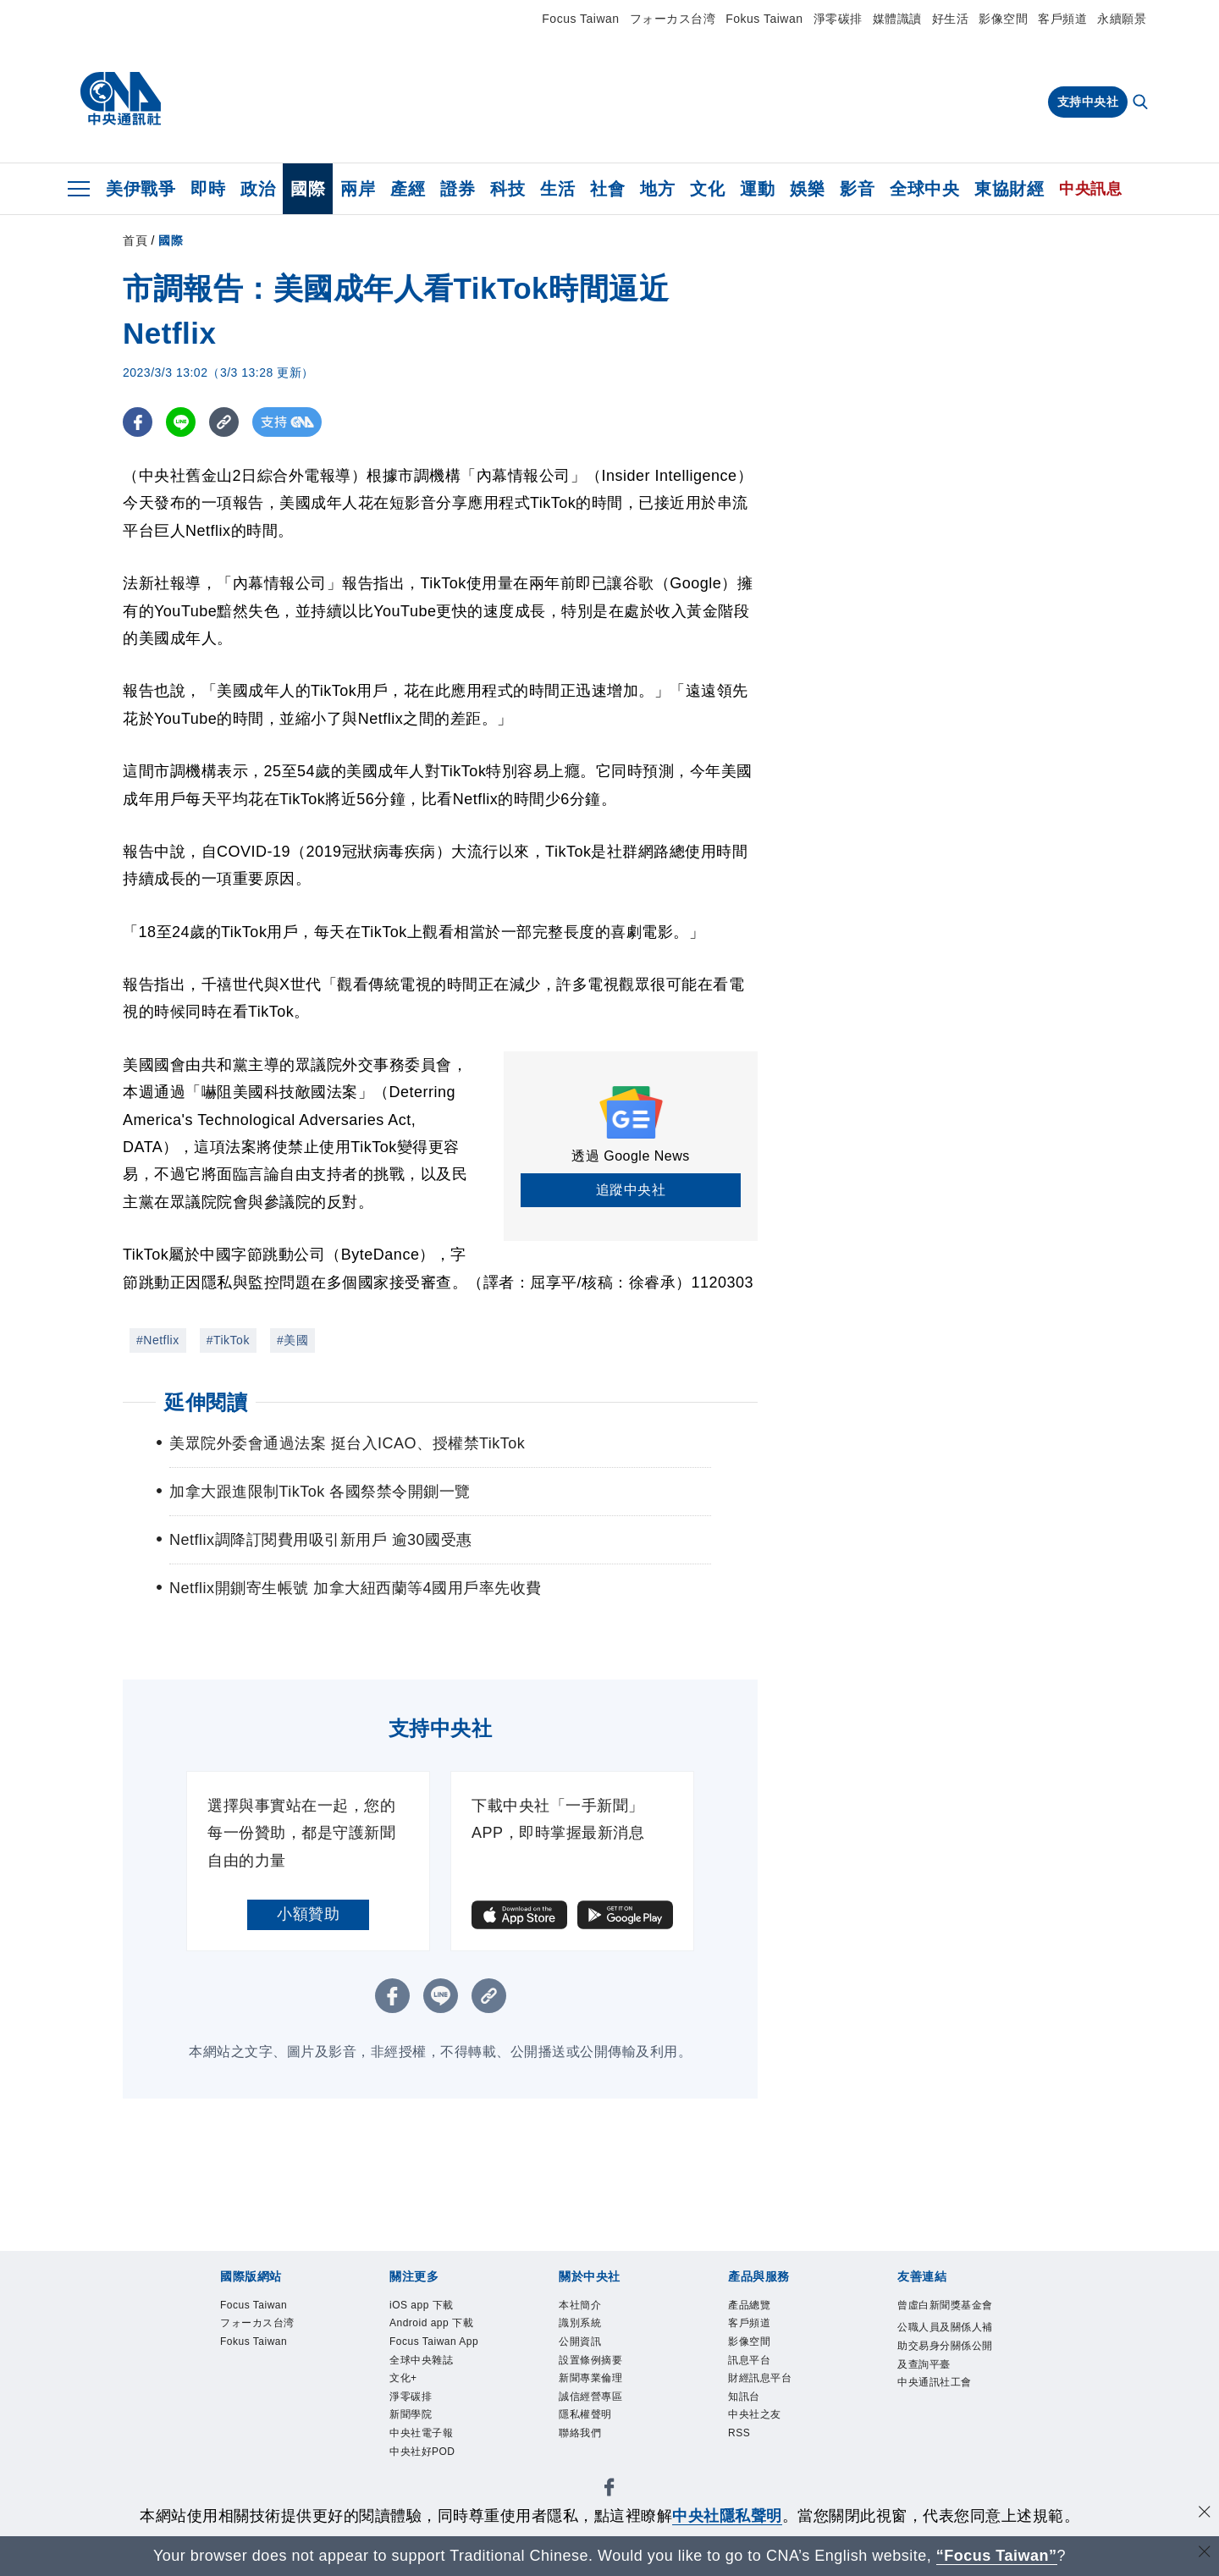 Image resolution: width=1219 pixels, height=2576 pixels. I want to click on 好生活, so click(950, 19).